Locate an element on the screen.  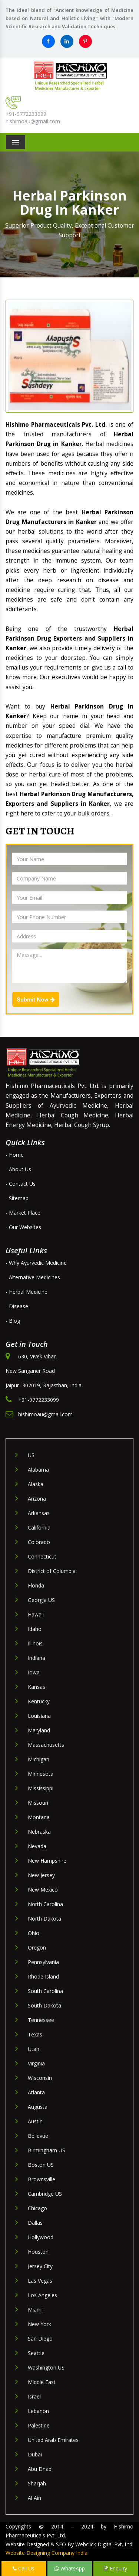
- Market Place is located at coordinates (23, 1212).